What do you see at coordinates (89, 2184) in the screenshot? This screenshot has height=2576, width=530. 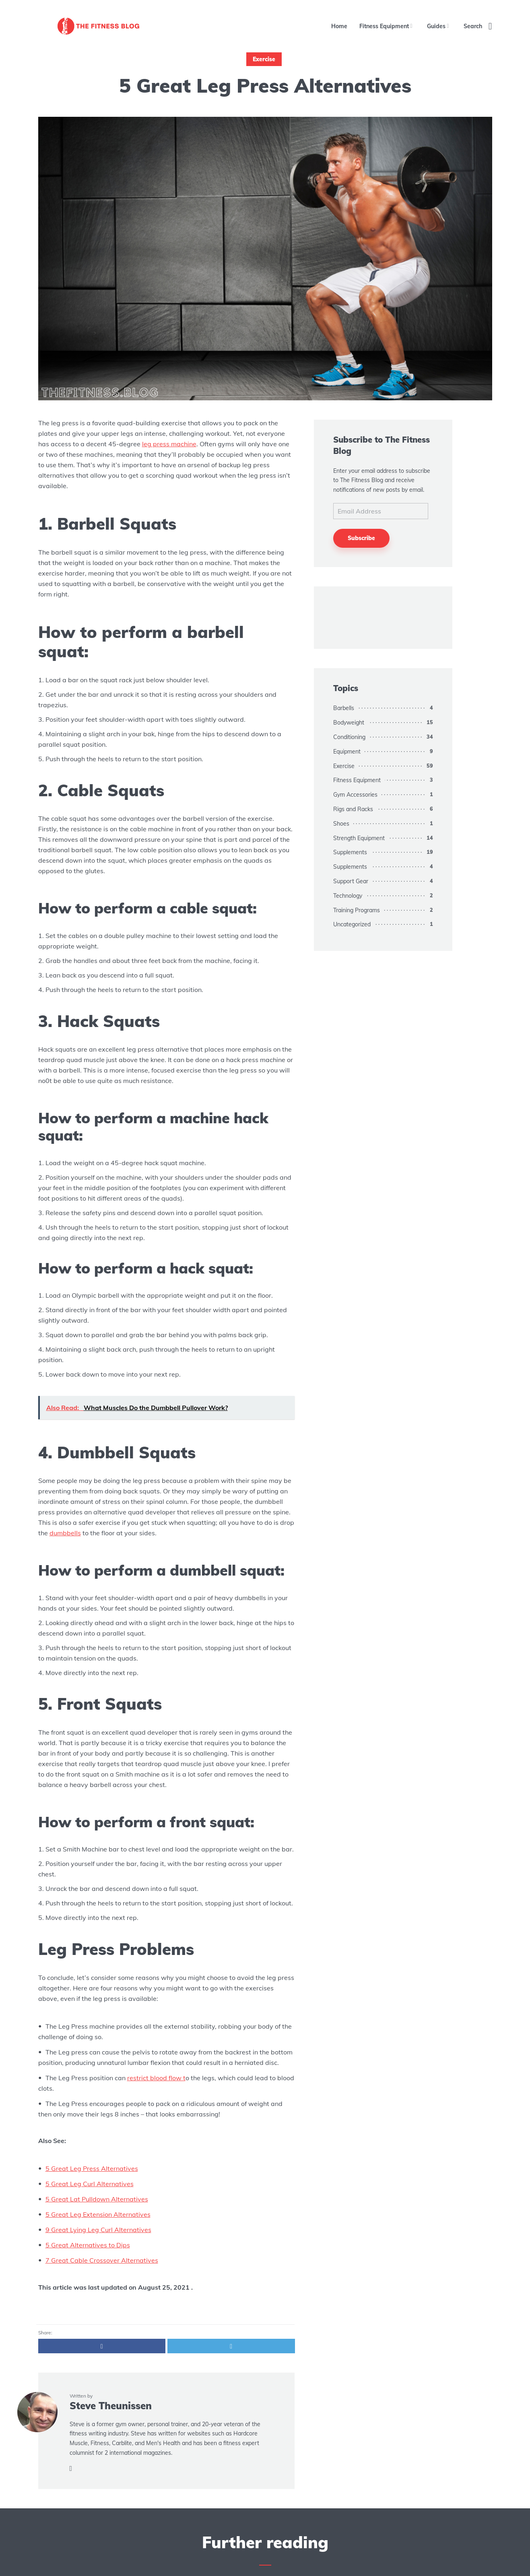 I see `5 Great Leg Curl Alternatives` at bounding box center [89, 2184].